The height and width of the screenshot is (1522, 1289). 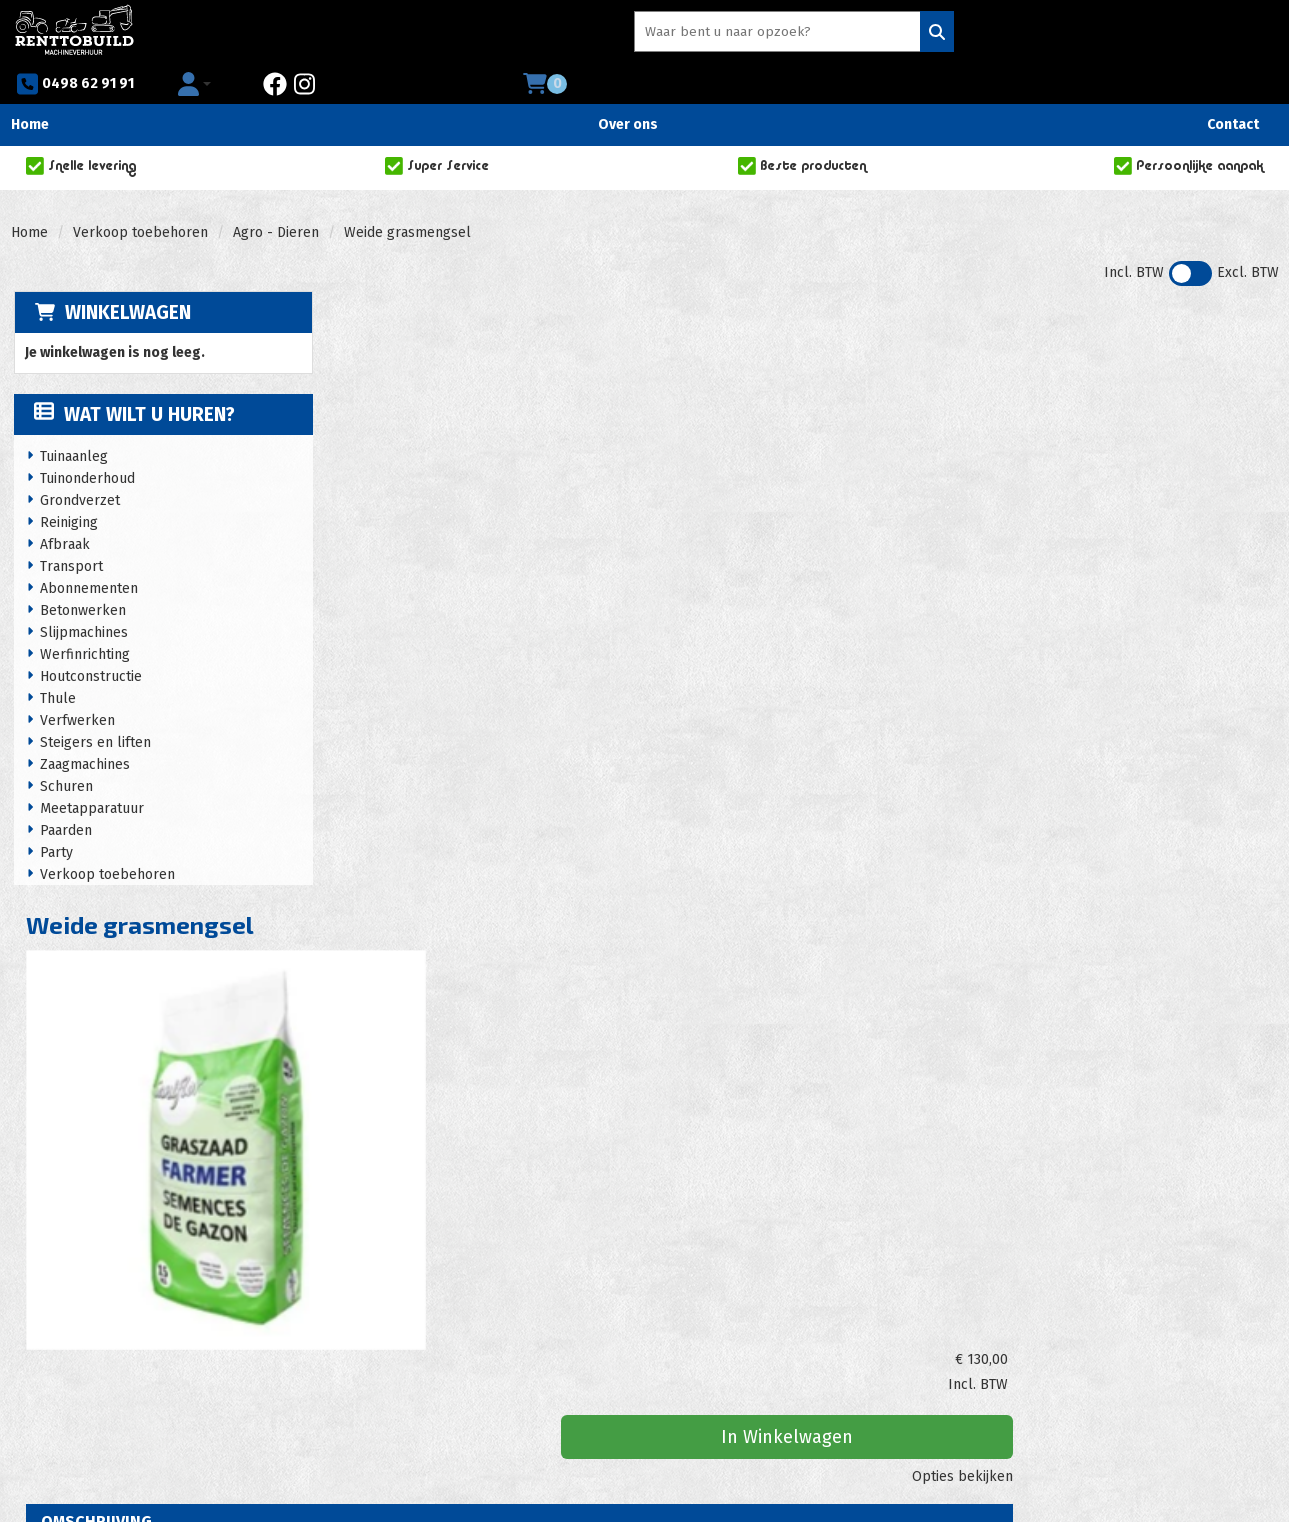 What do you see at coordinates (1034, 34) in the screenshot?
I see `[facebook]` at bounding box center [1034, 34].